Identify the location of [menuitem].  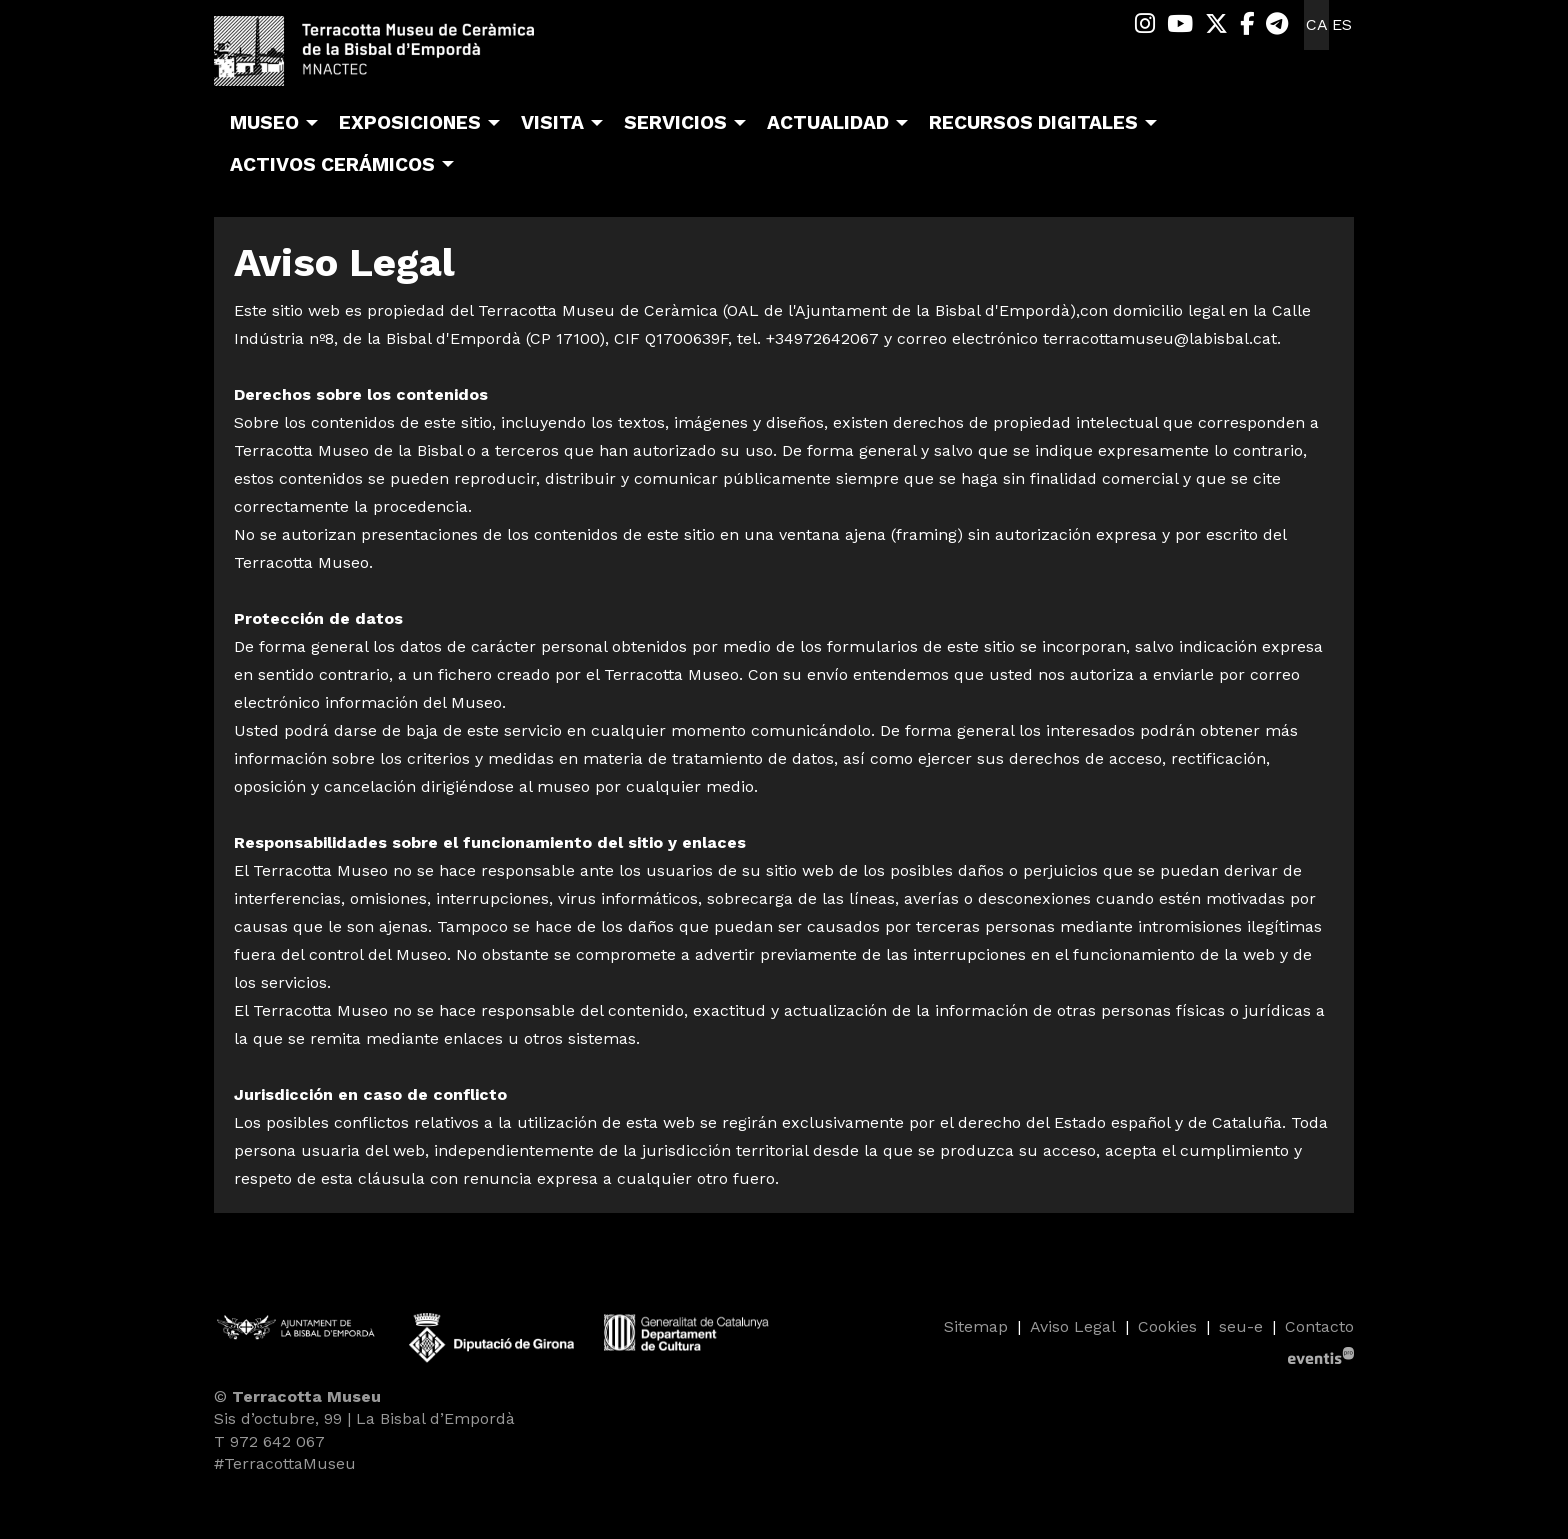
(1145, 24).